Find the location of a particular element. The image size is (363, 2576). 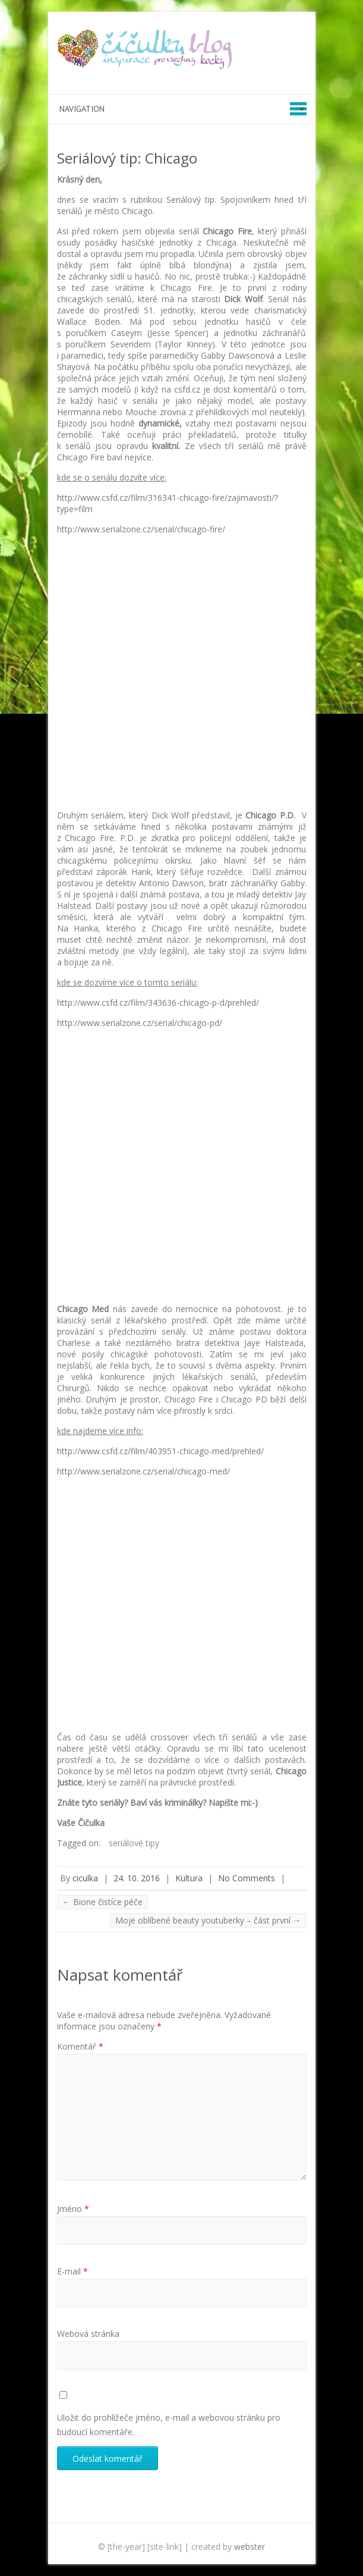

webster is located at coordinates (249, 2546).